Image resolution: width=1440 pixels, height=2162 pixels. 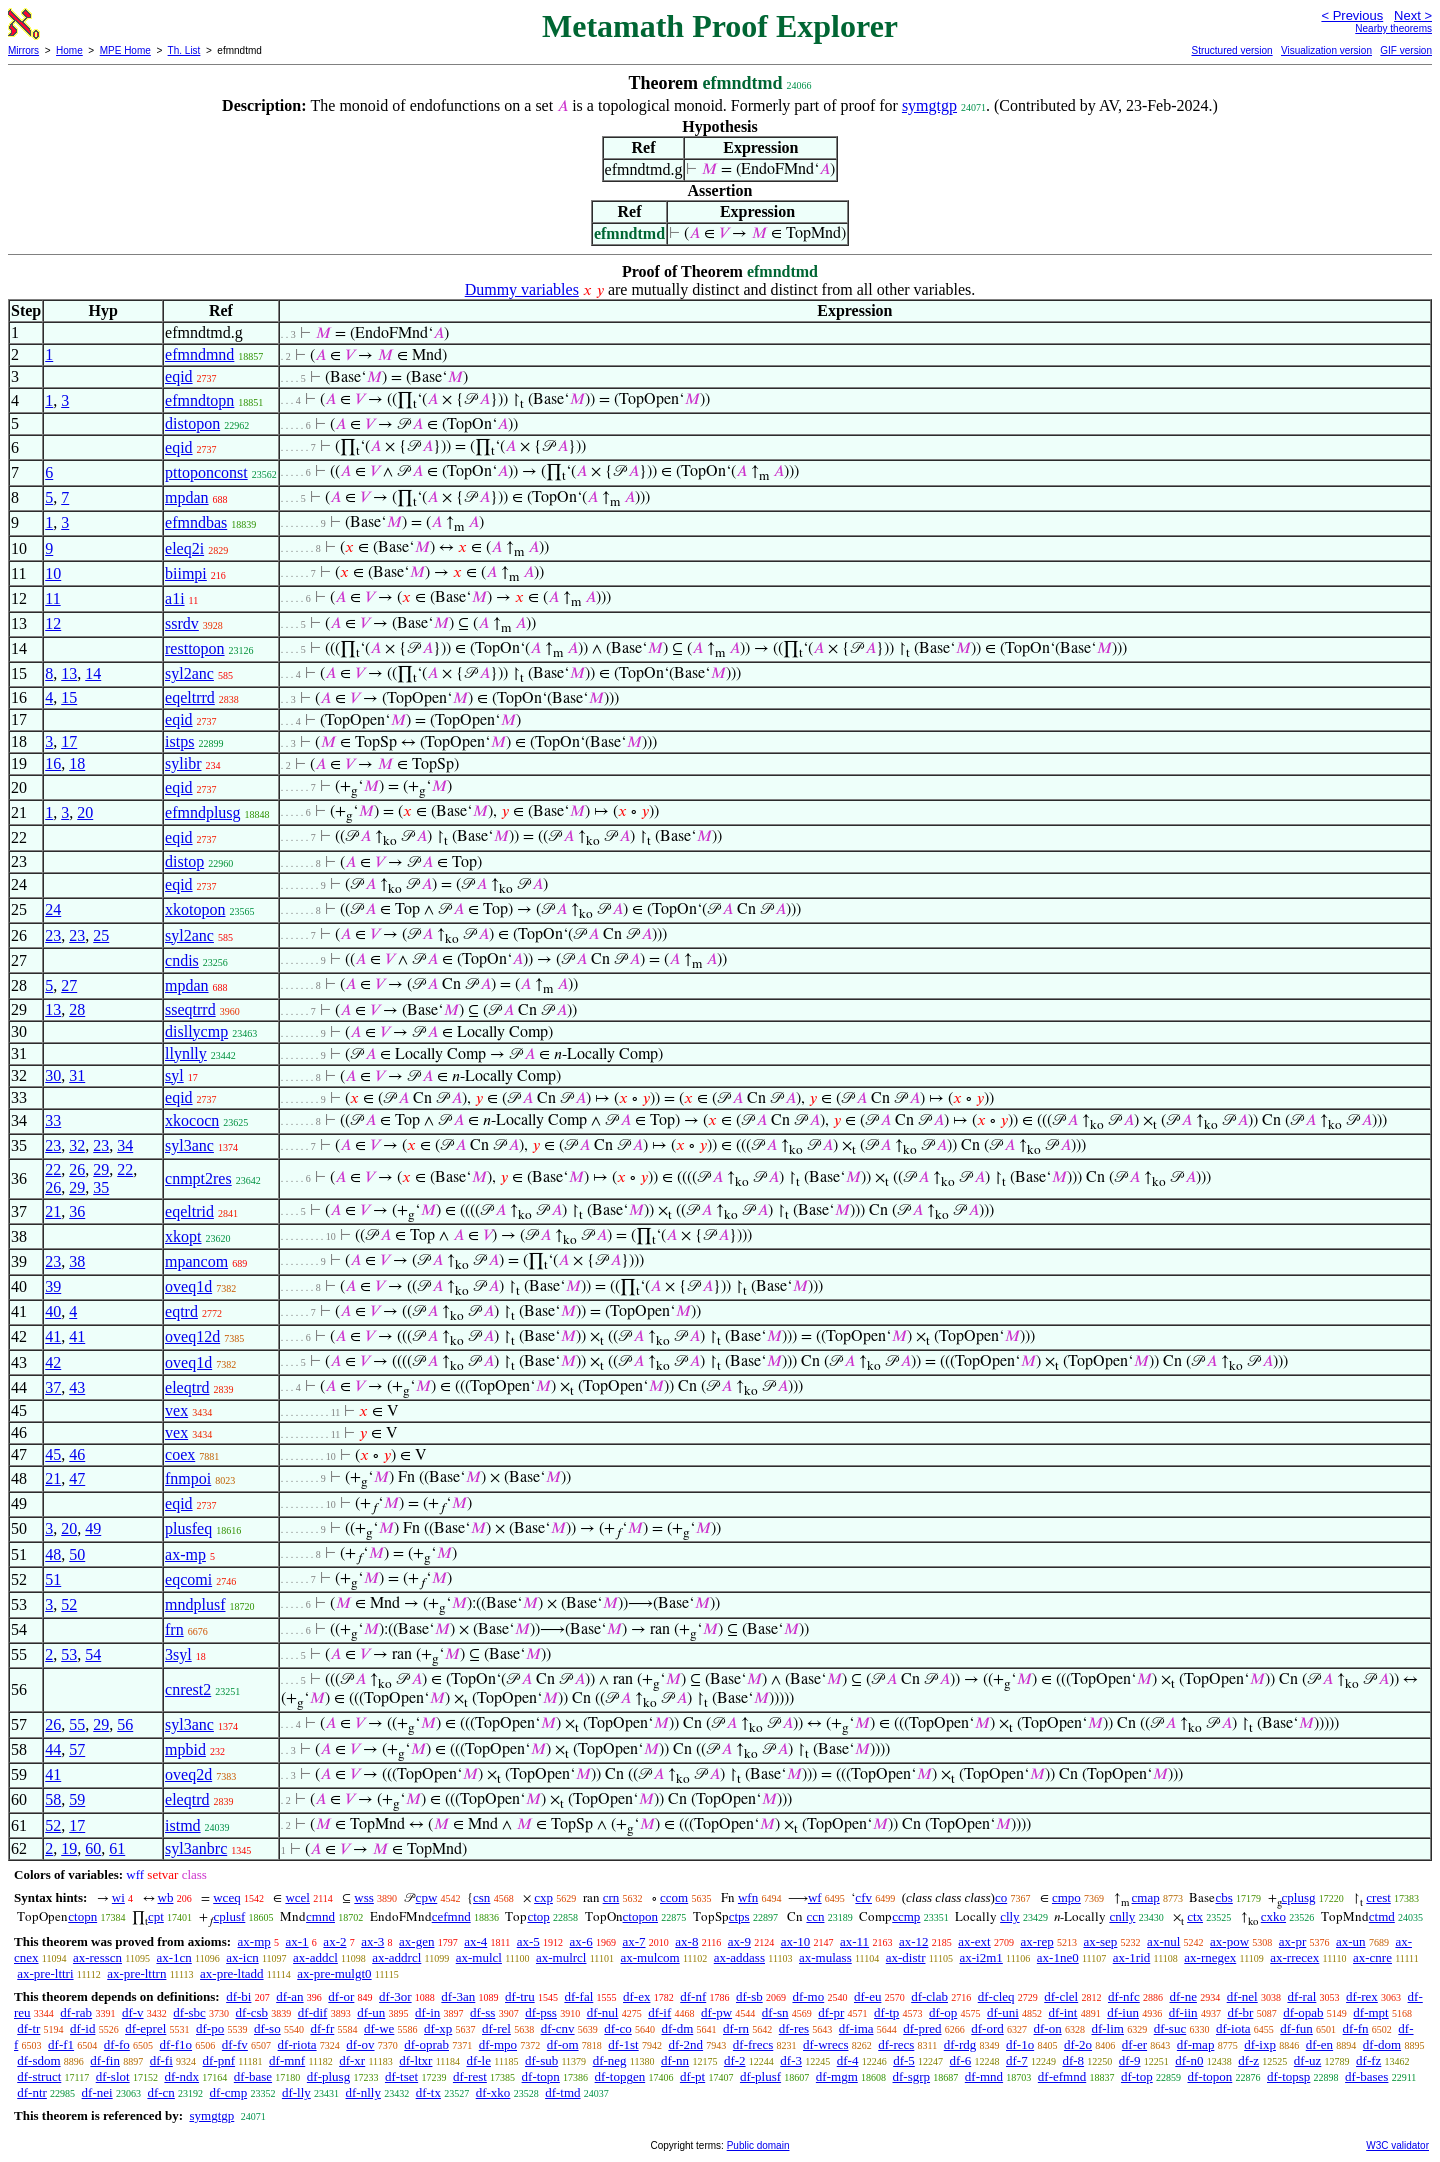 I want to click on df-eu, so click(x=867, y=1996).